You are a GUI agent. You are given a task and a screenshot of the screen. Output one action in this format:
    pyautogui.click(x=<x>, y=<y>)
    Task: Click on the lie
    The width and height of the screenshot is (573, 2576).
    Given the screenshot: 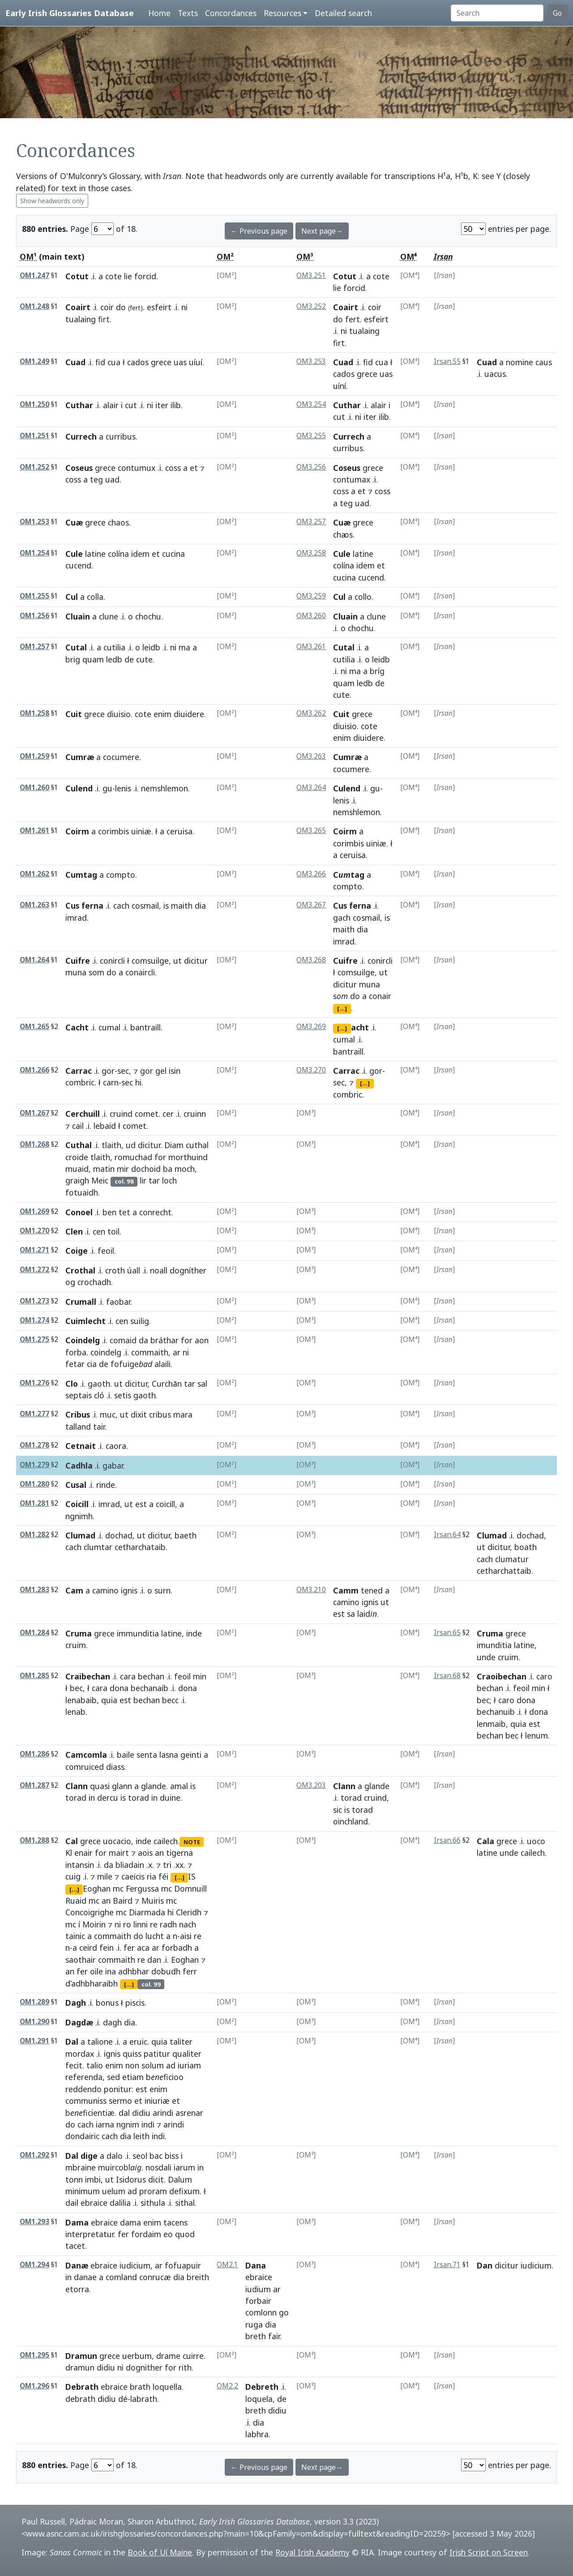 What is the action you would take?
    pyautogui.click(x=128, y=276)
    